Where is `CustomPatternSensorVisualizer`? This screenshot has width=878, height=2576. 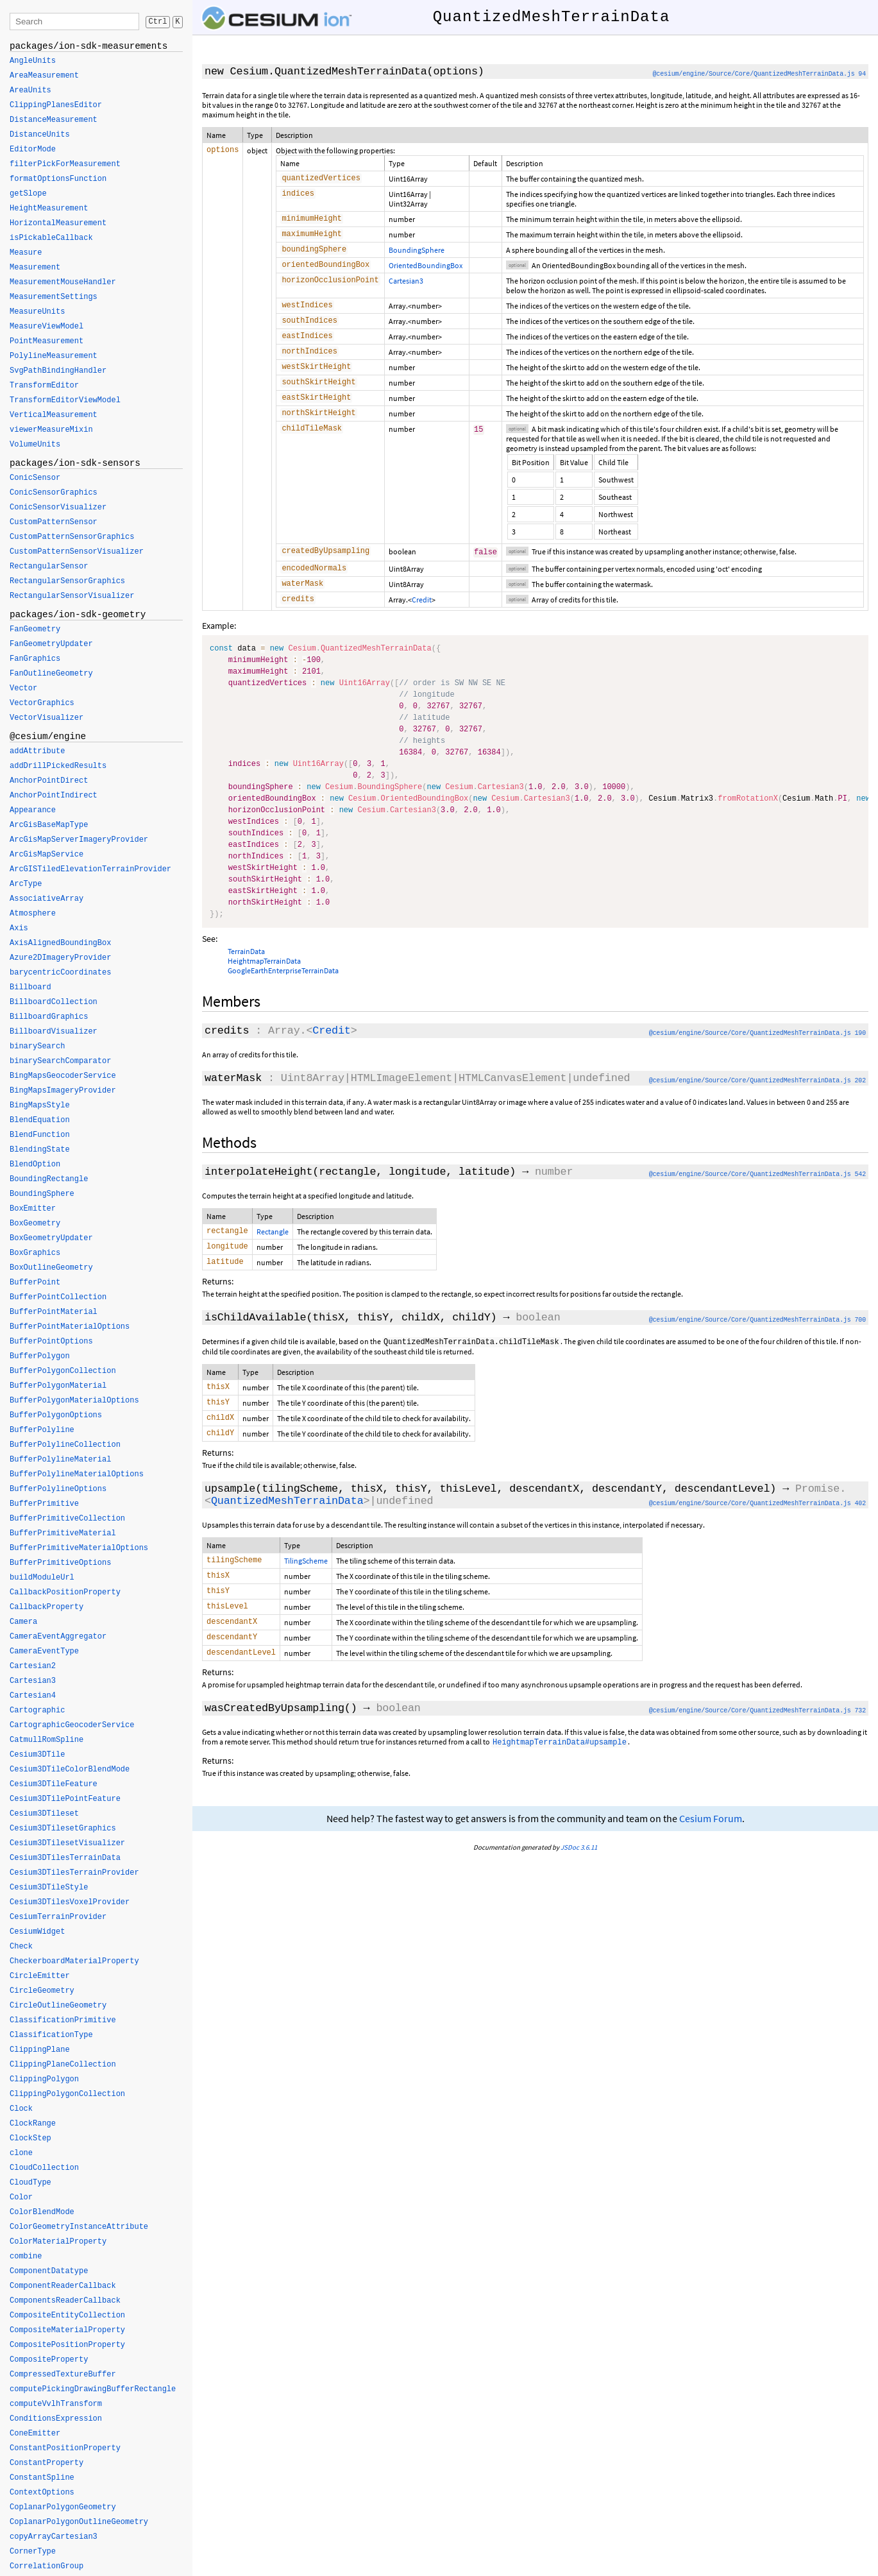 CustomPatternSensorVisualizer is located at coordinates (77, 551).